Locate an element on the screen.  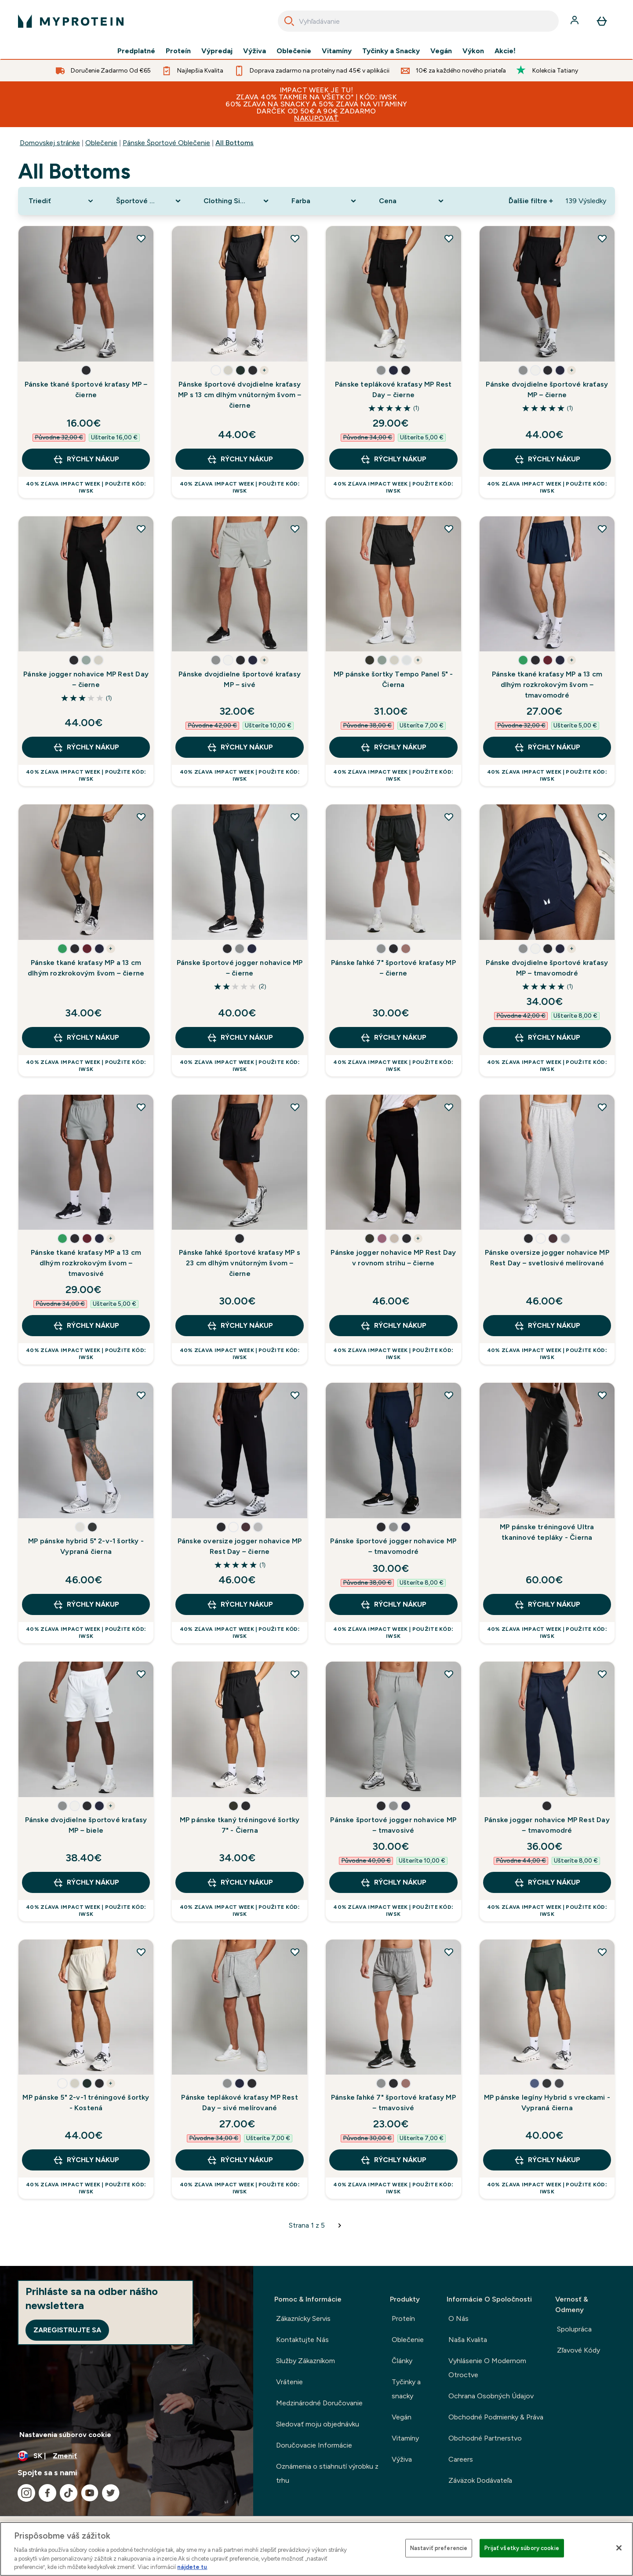
[Pridať Pánske dvojdielne športové kraťasy MP – čierne do zoznamu želaní] is located at coordinates (602, 238).